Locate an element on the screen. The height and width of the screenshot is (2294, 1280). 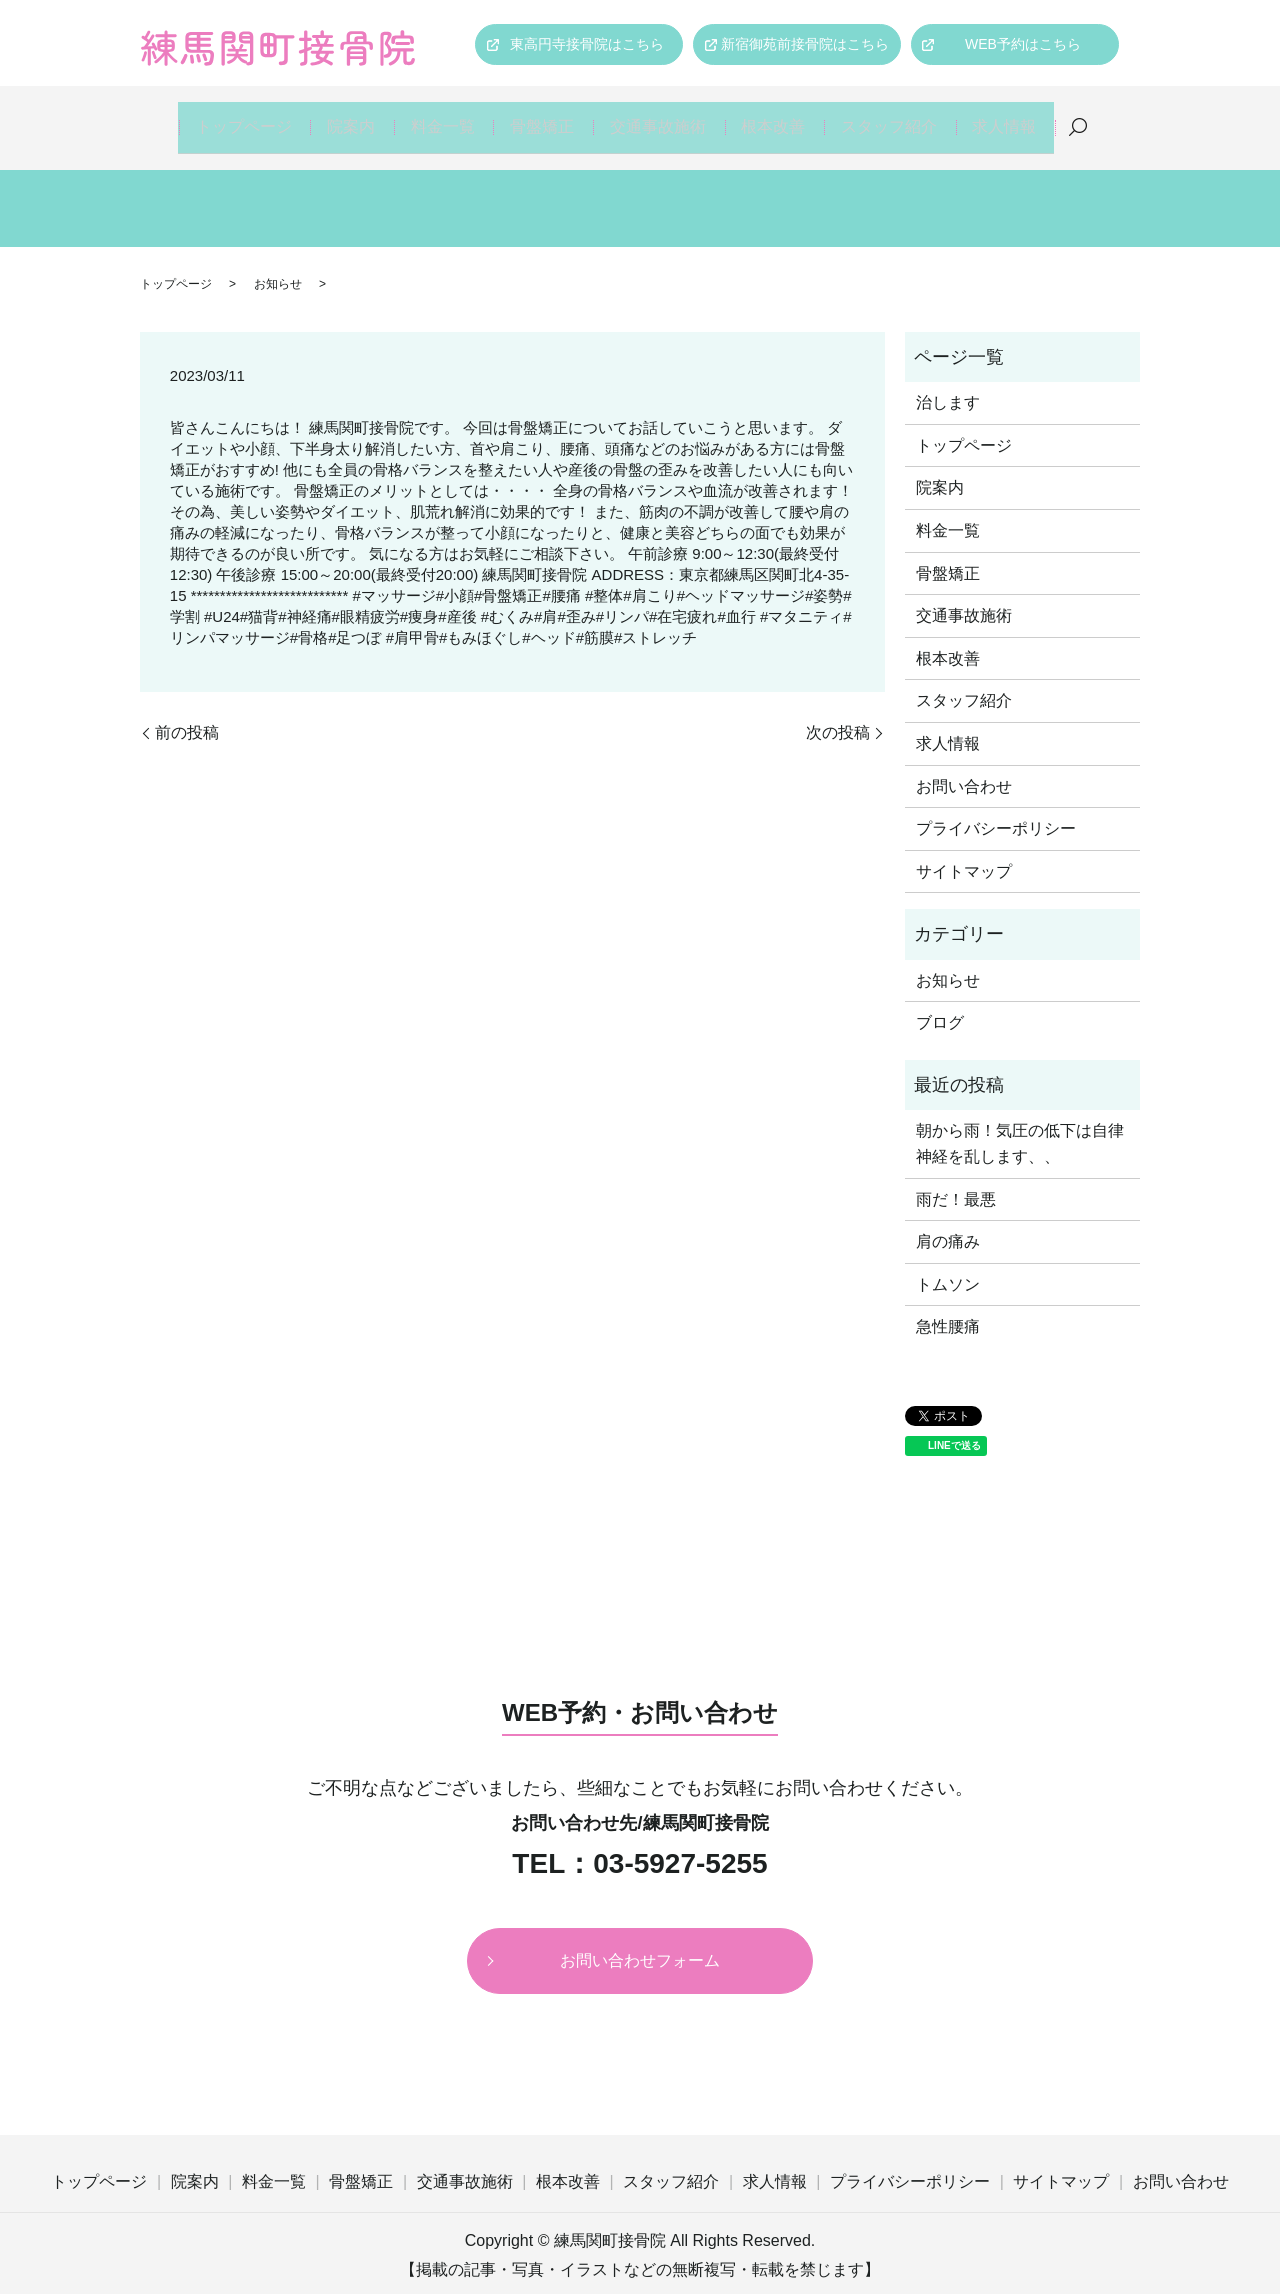
お知らせ is located at coordinates (278, 263).